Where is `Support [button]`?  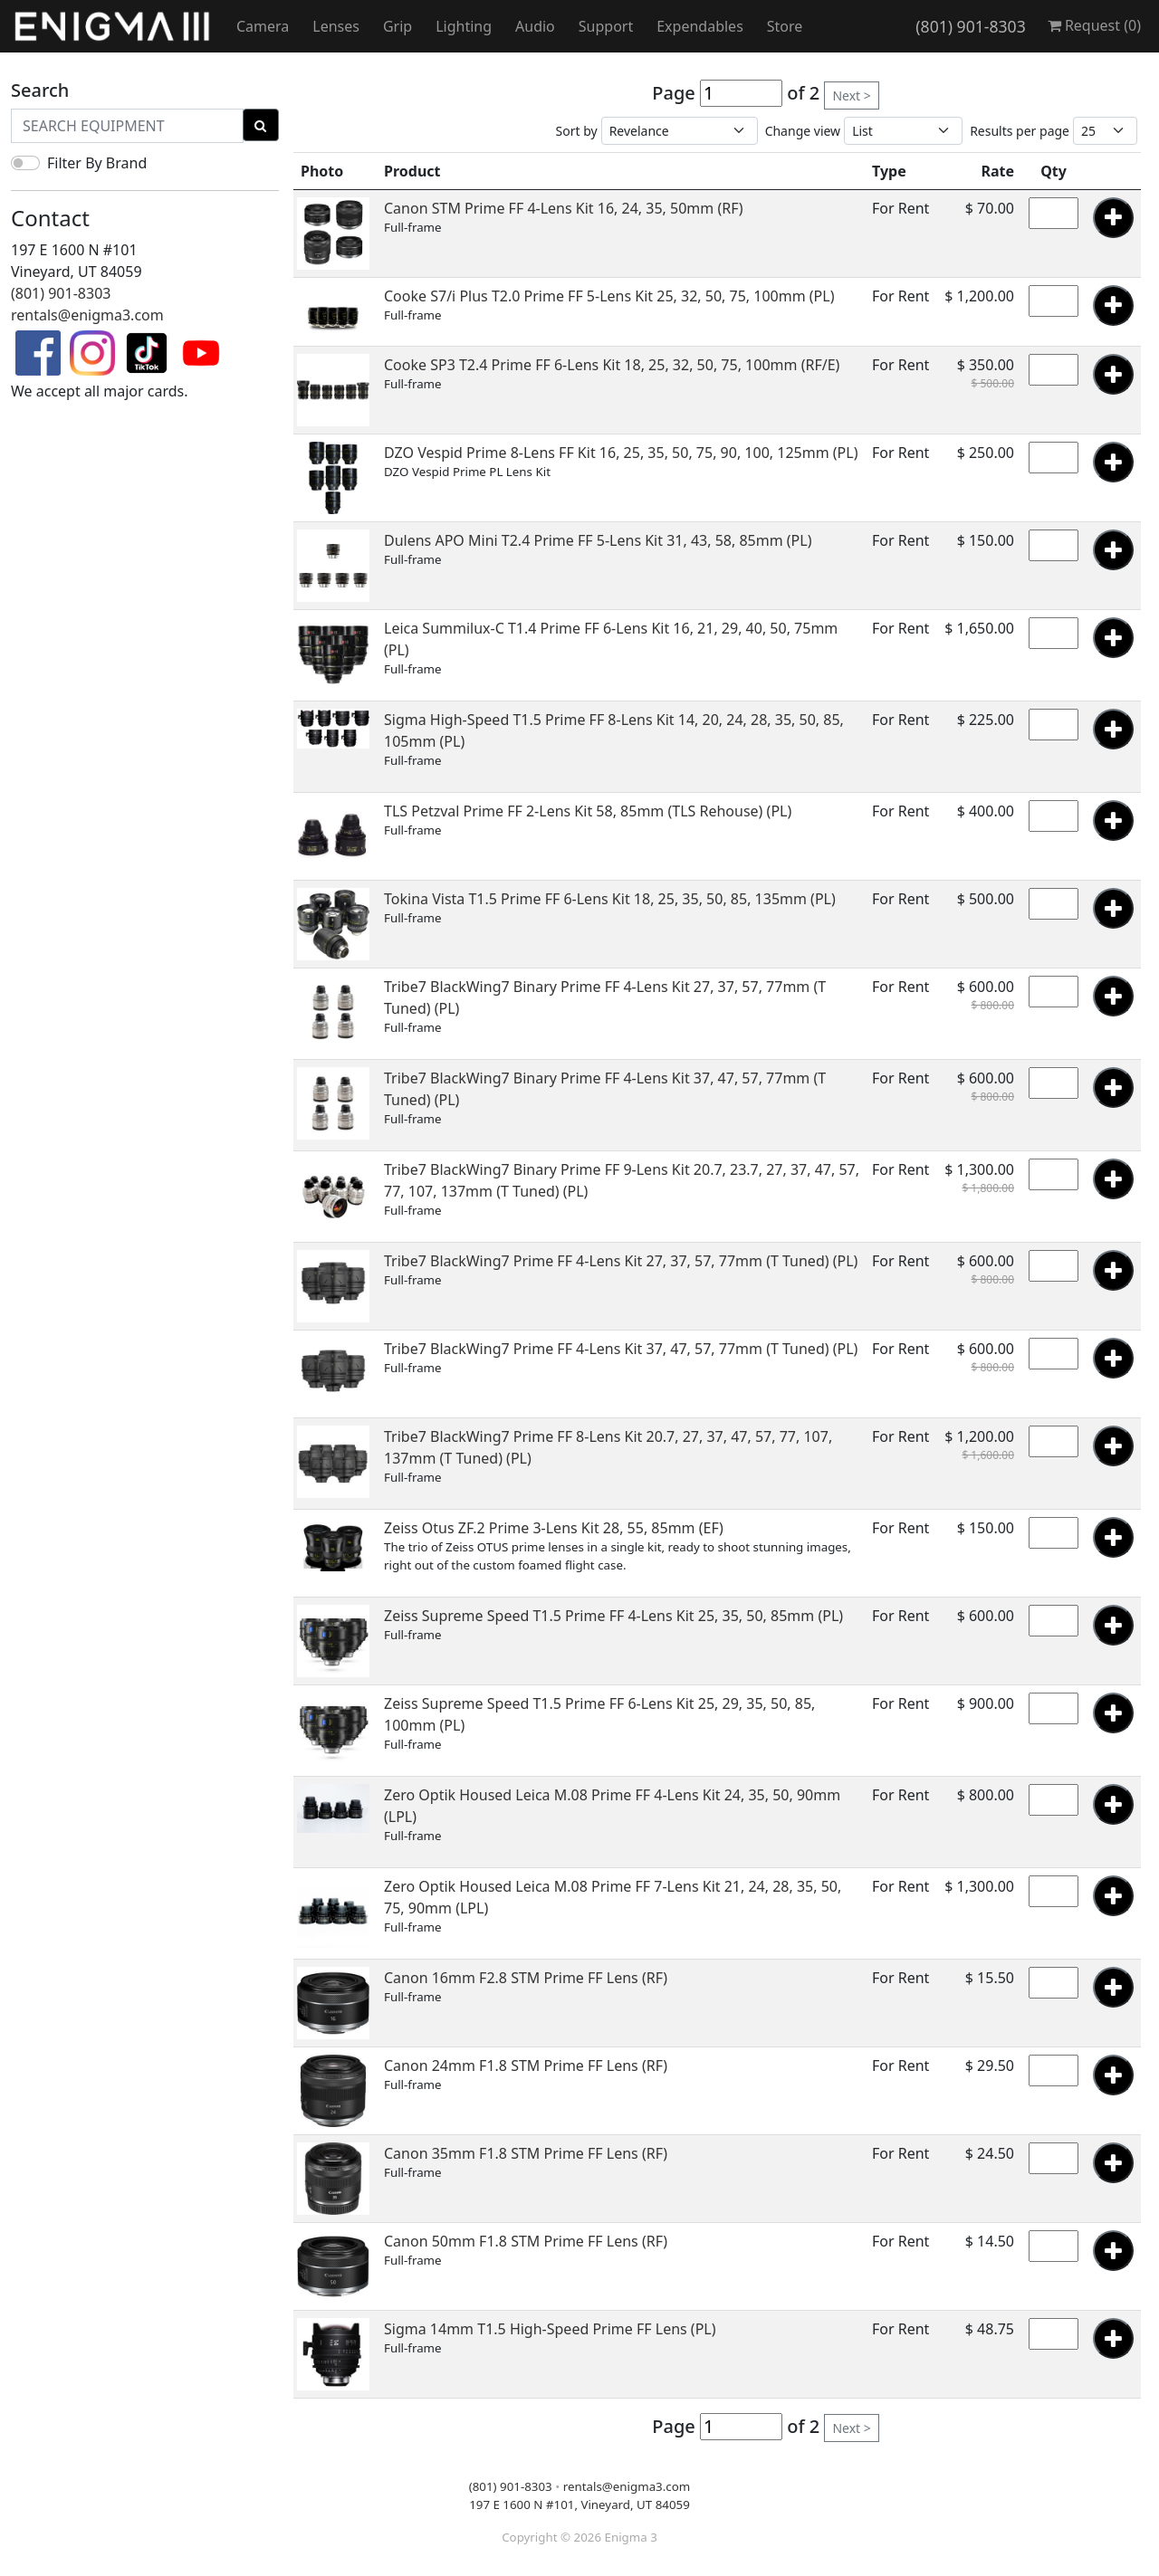 Support [button] is located at coordinates (606, 26).